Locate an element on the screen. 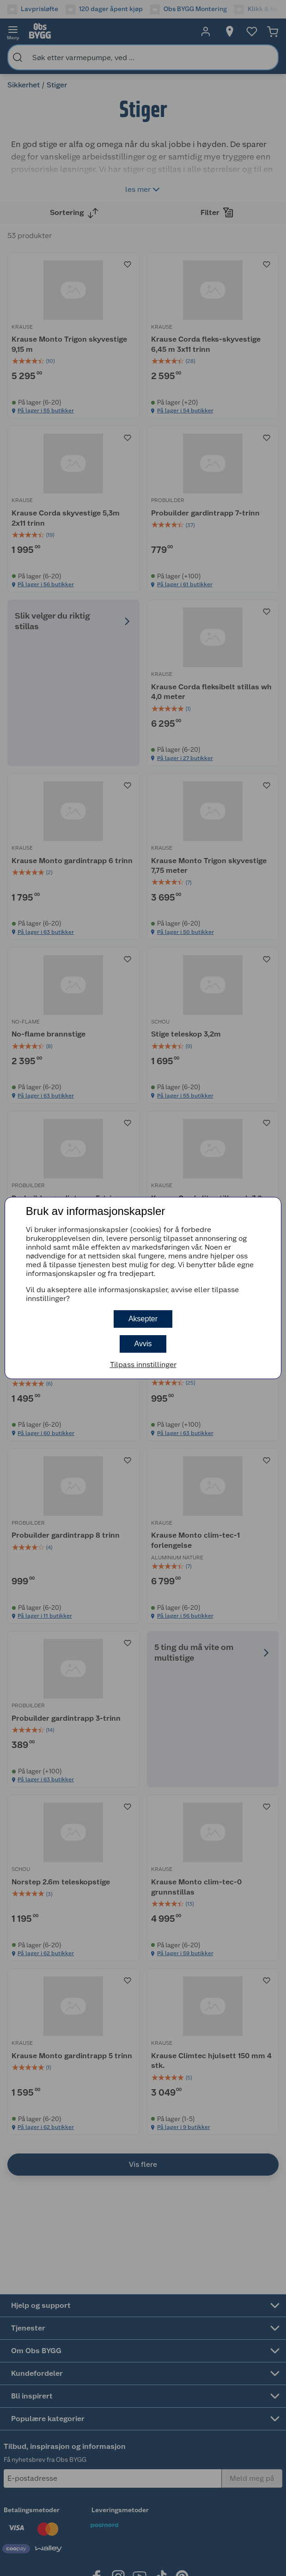 The width and height of the screenshot is (286, 2576). Avvis [button] is located at coordinates (143, 1344).